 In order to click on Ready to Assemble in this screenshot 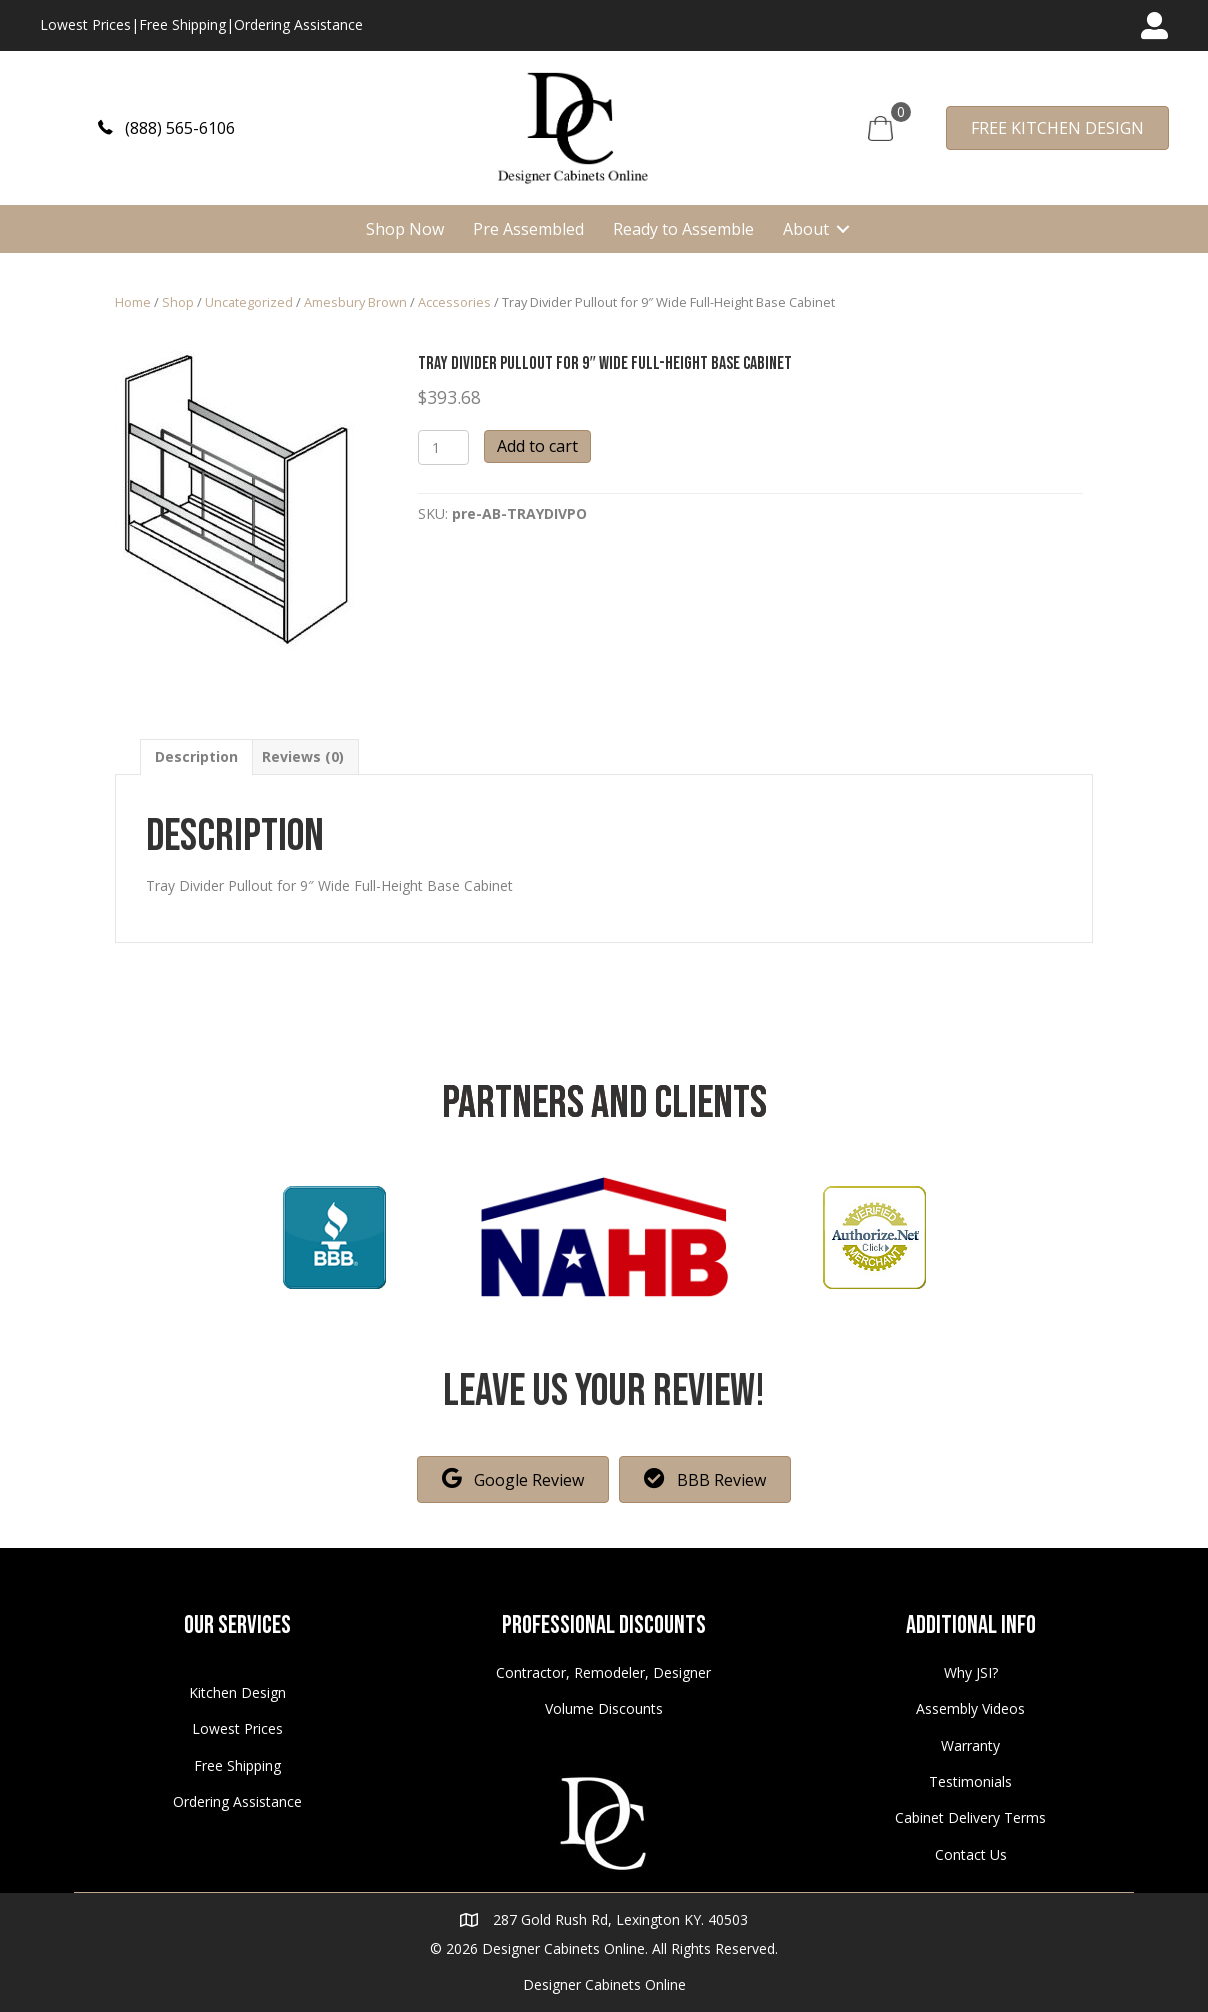, I will do `click(683, 229)`.